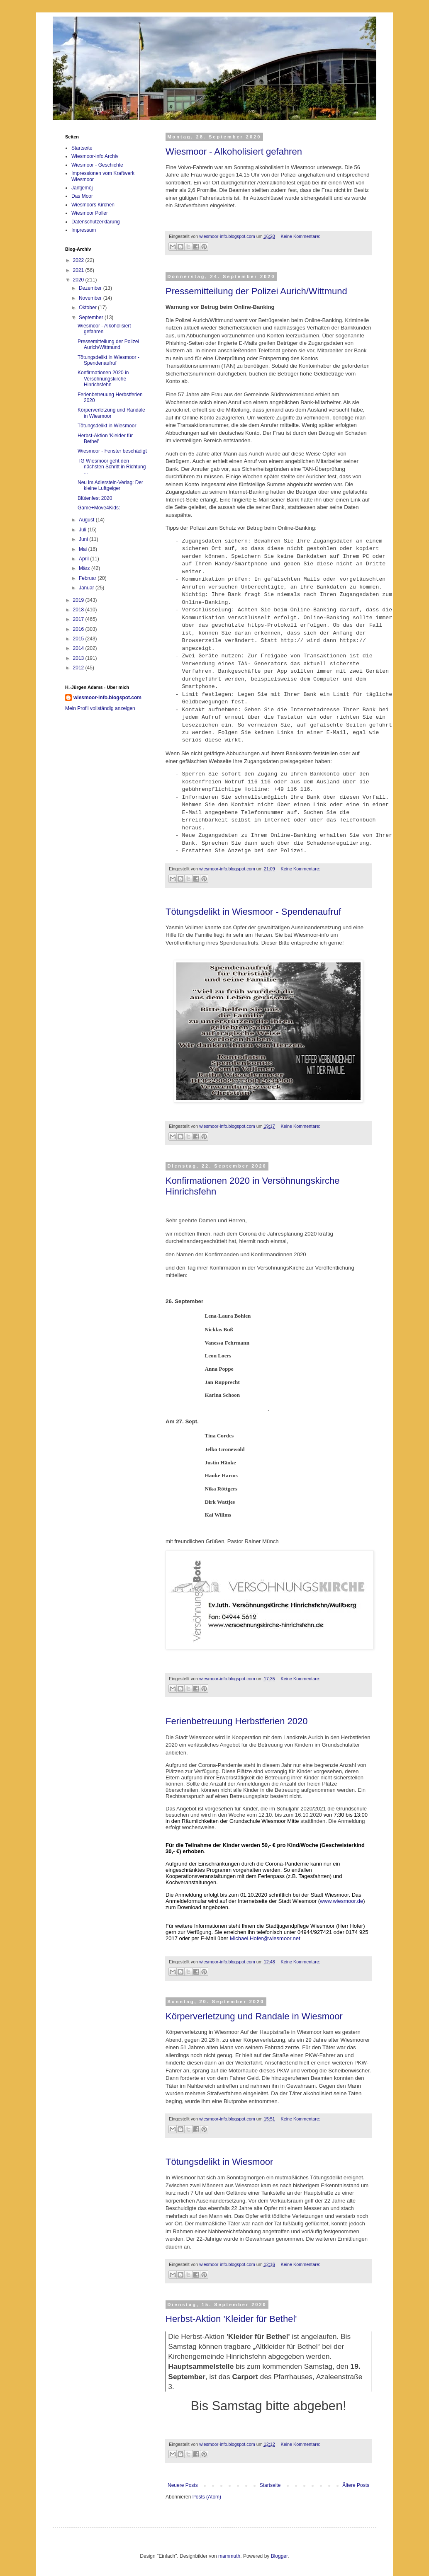 The width and height of the screenshot is (429, 2576). What do you see at coordinates (82, 188) in the screenshot?
I see `Jantjemöj` at bounding box center [82, 188].